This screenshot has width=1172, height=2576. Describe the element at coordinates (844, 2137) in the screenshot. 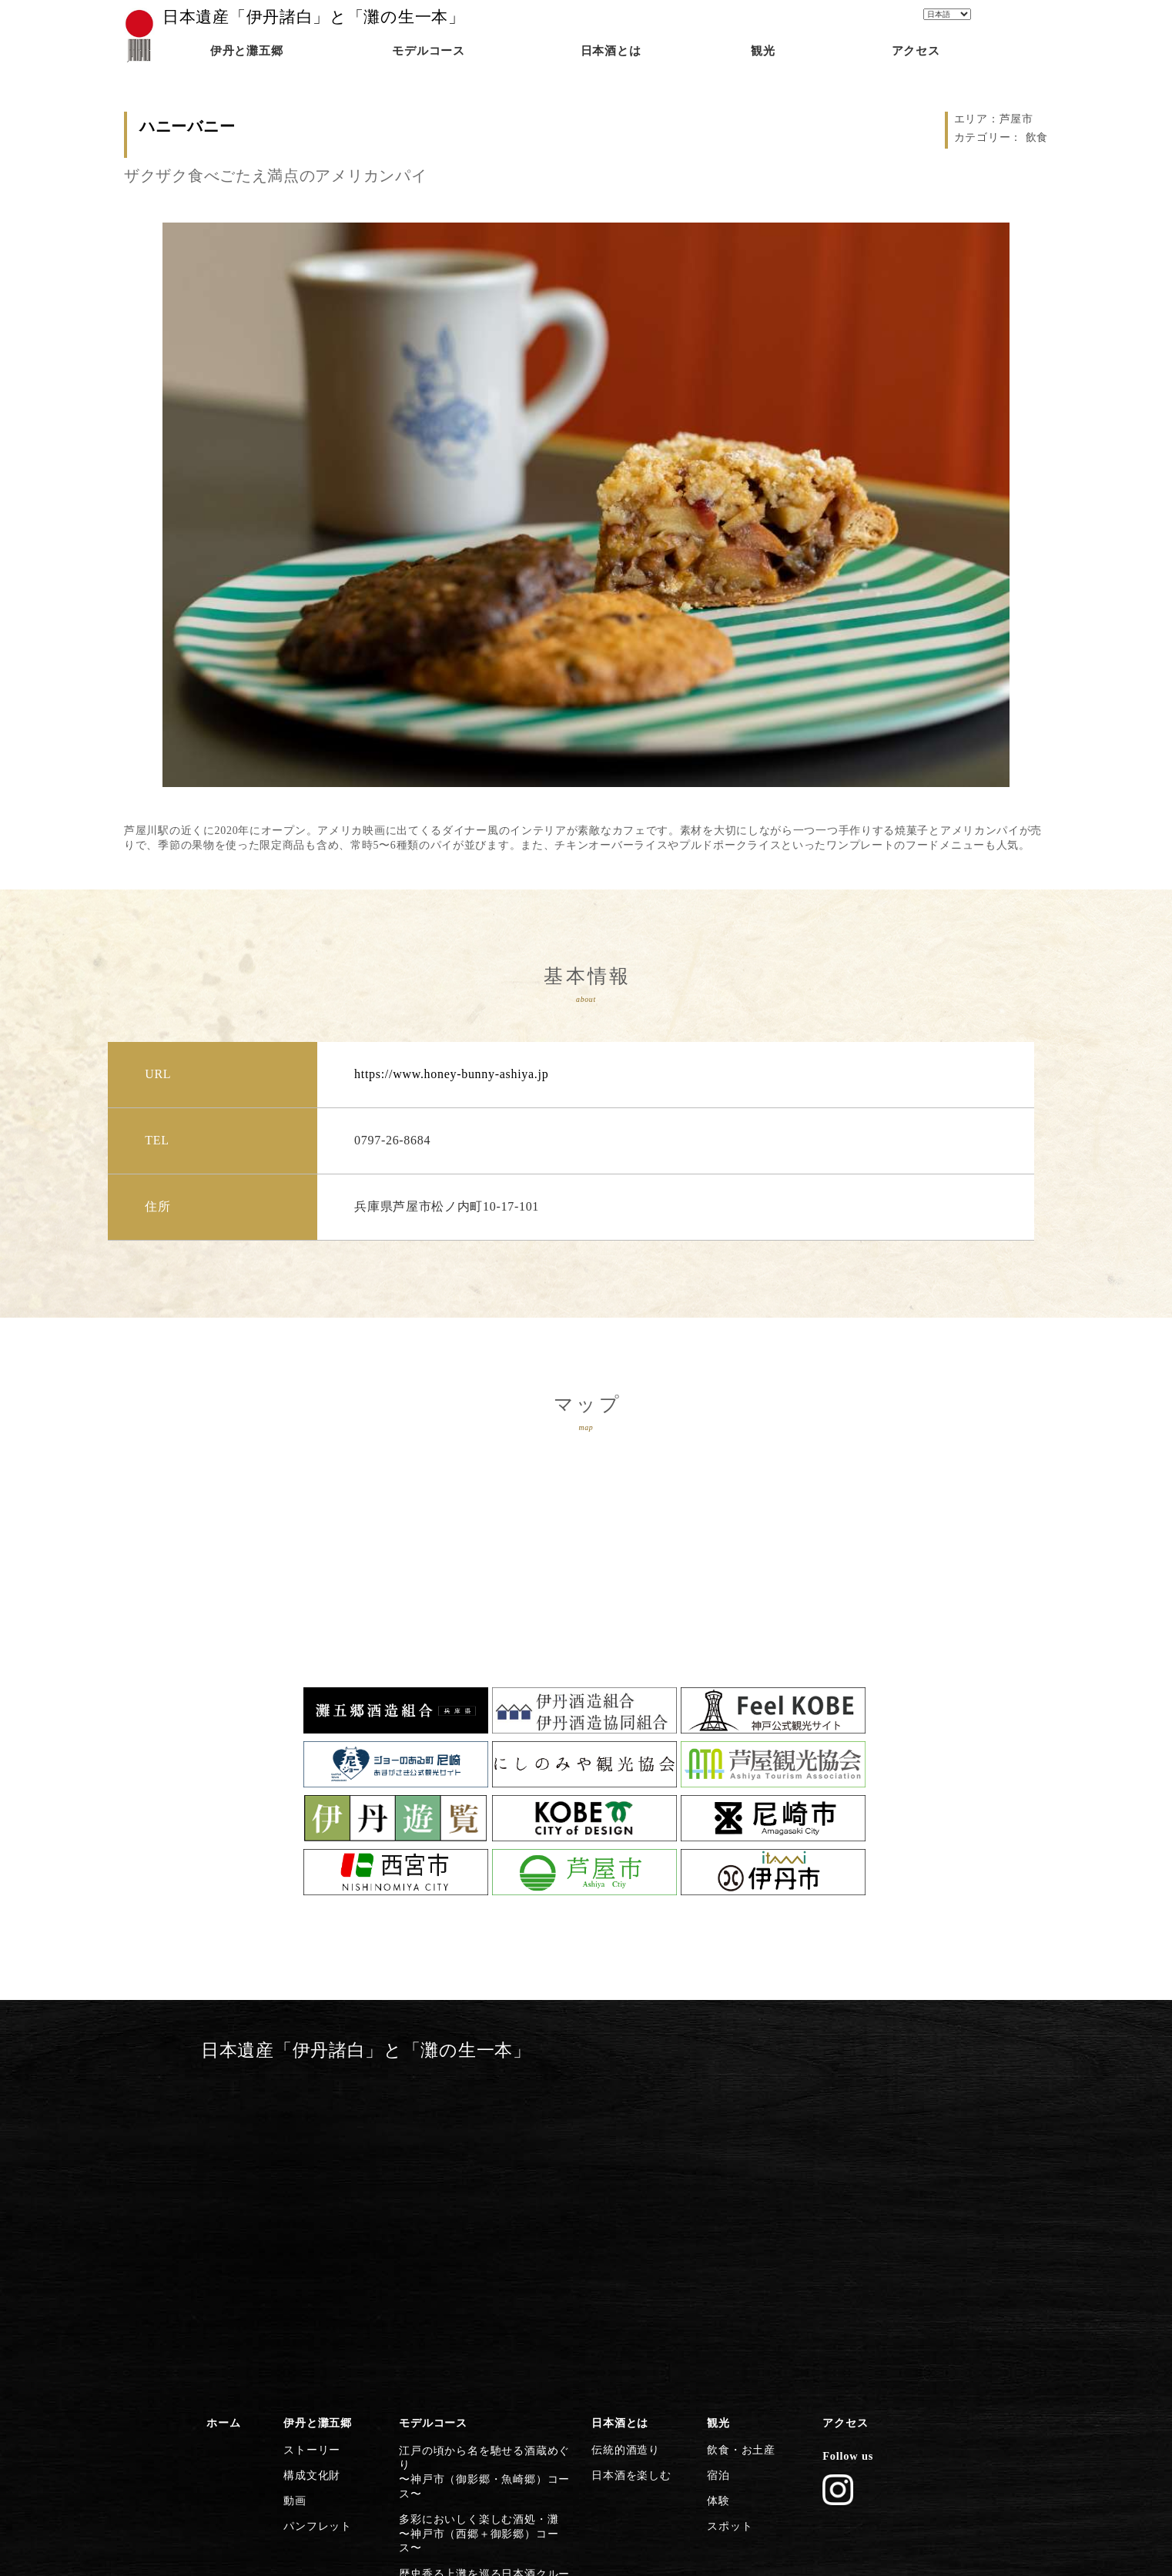

I see `Follow us` at that location.